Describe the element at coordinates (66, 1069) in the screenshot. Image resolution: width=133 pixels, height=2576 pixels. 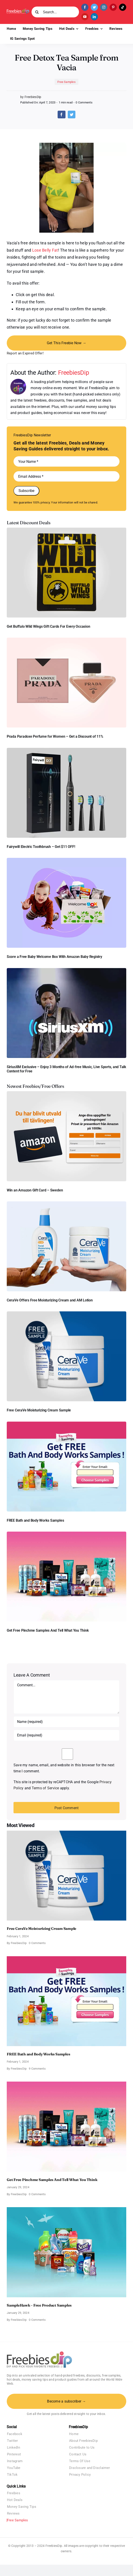
I see `SiriusXM Exclusive – Enjoy 3 Months of Ad-free Music, Live Sports, and Talk Content for Free` at that location.